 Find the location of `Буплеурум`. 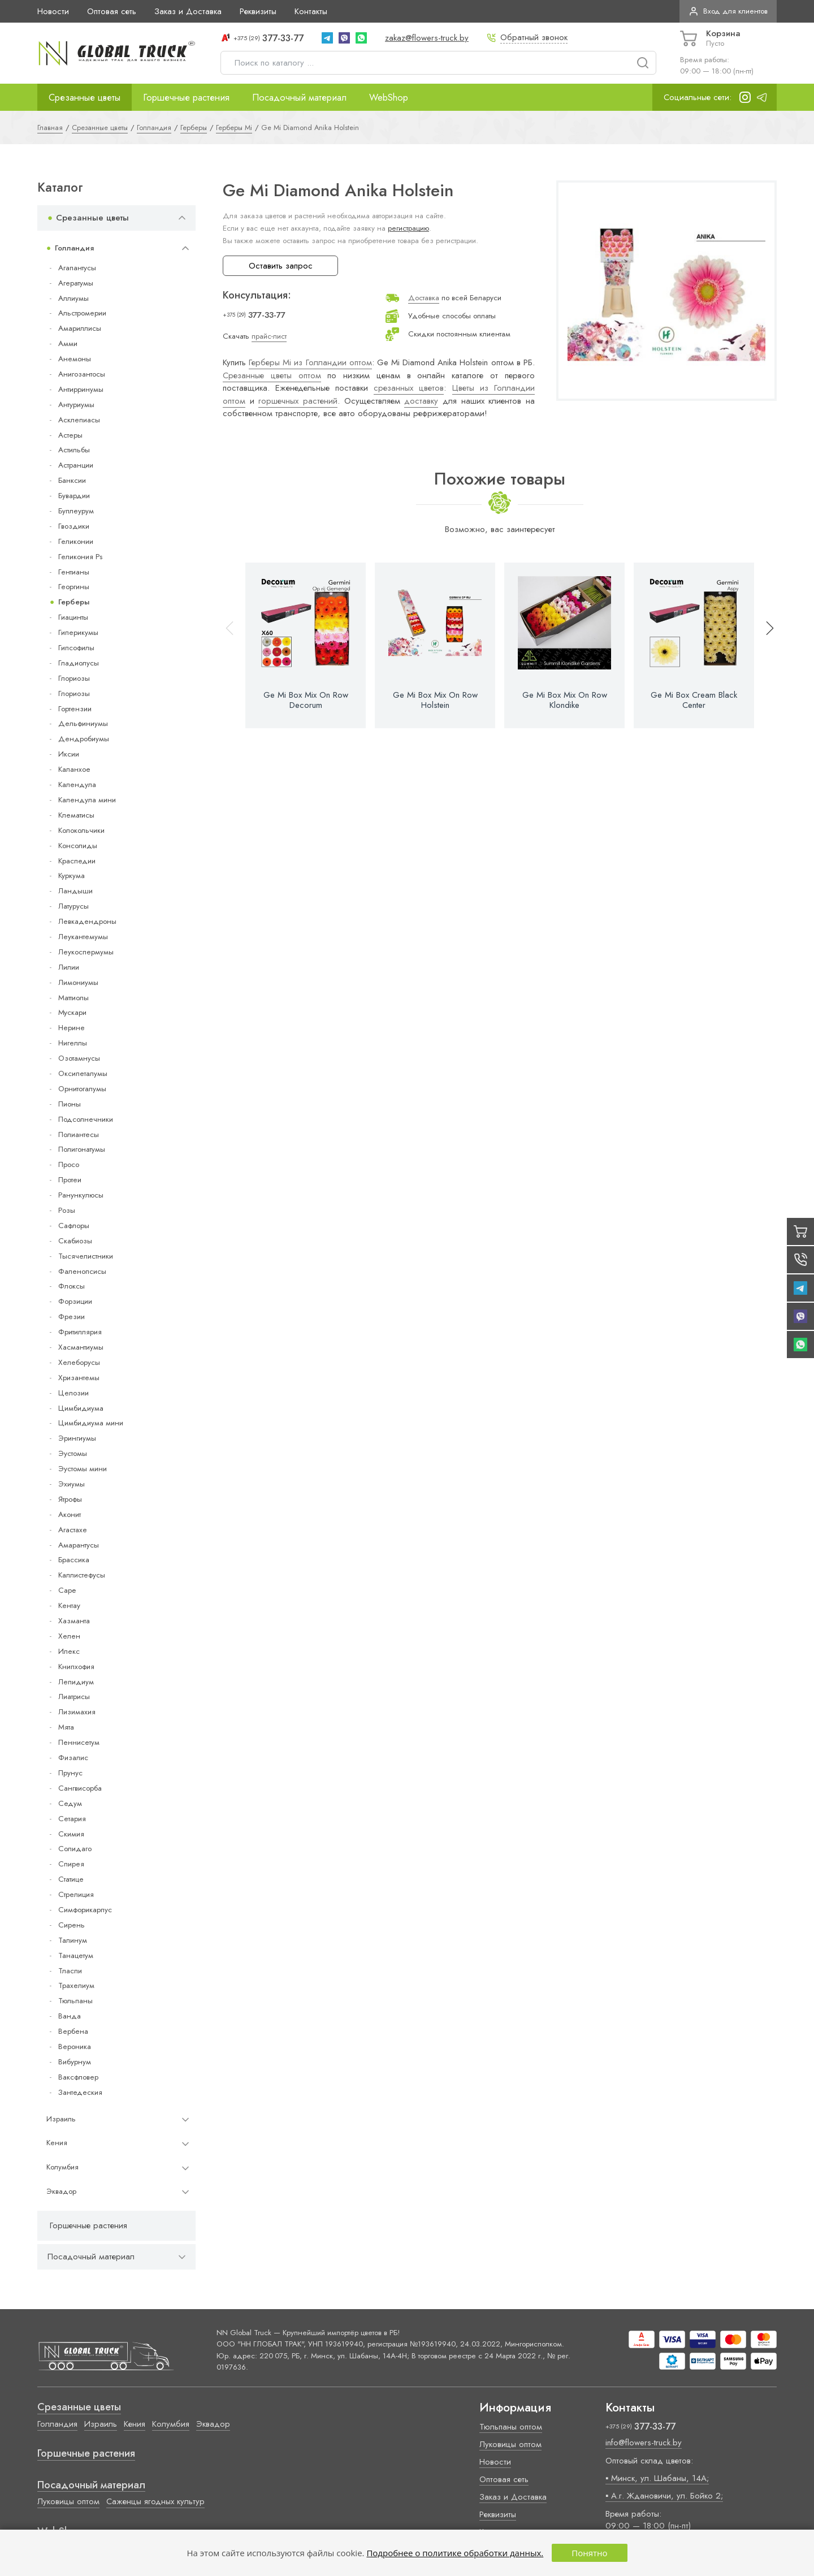

Буплеурум is located at coordinates (76, 510).